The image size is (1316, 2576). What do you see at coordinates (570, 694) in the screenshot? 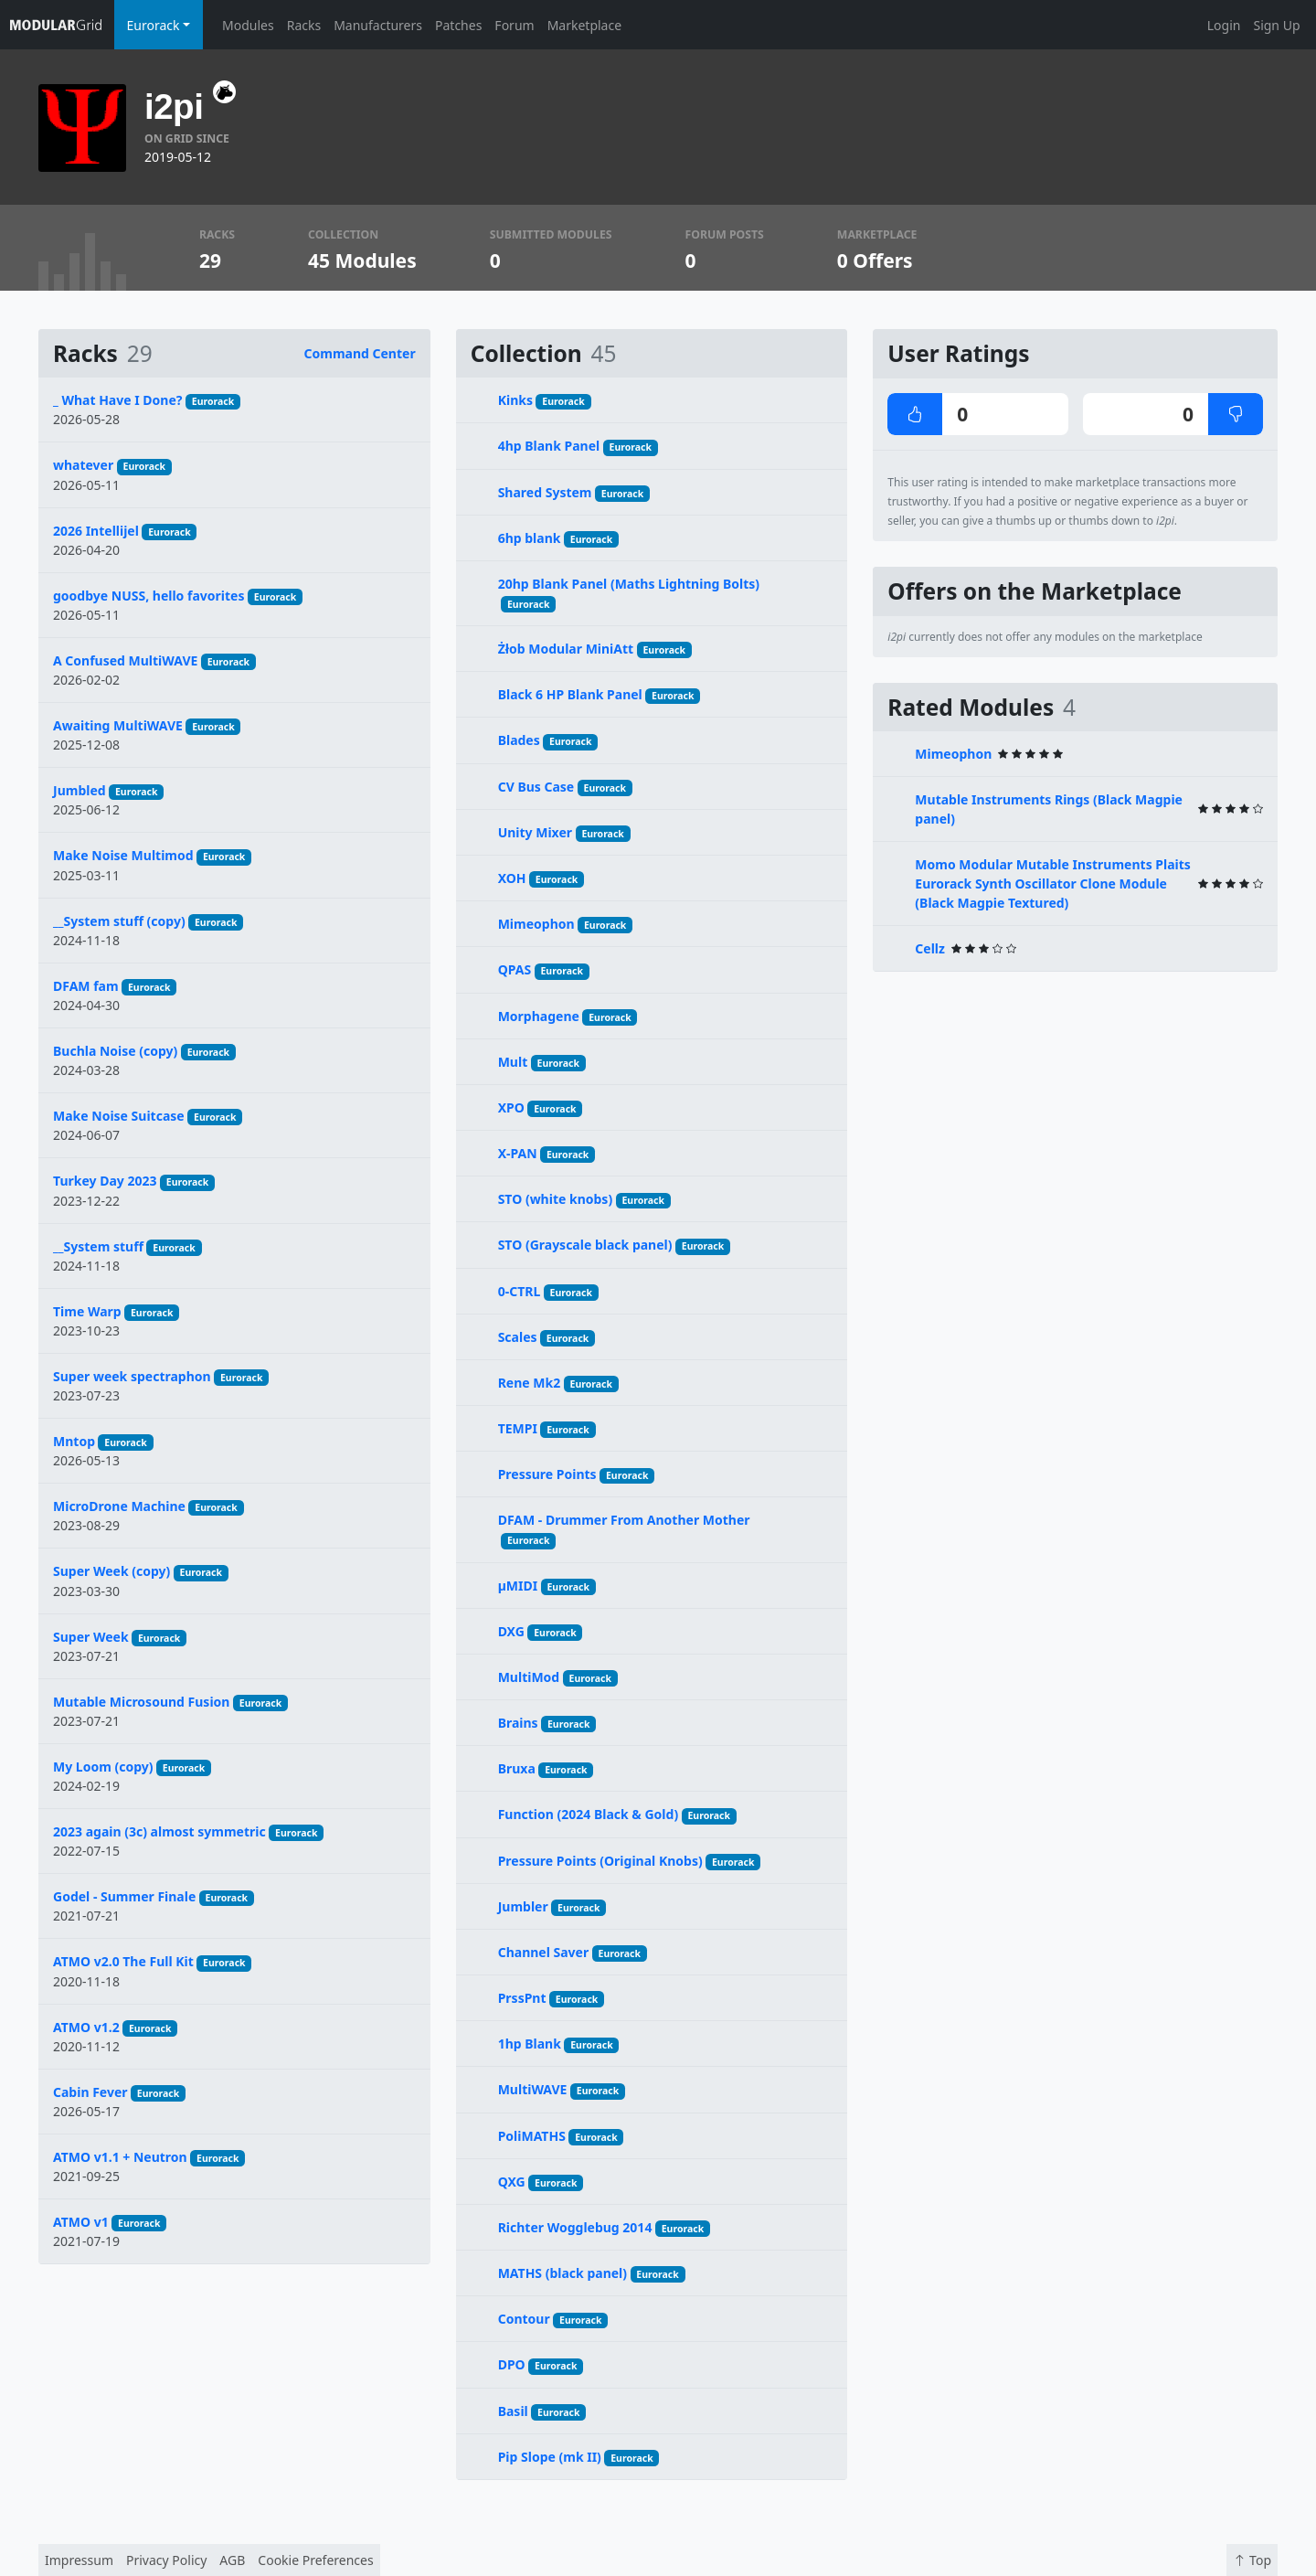
I see `Black 6 HP Blank Panel` at bounding box center [570, 694].